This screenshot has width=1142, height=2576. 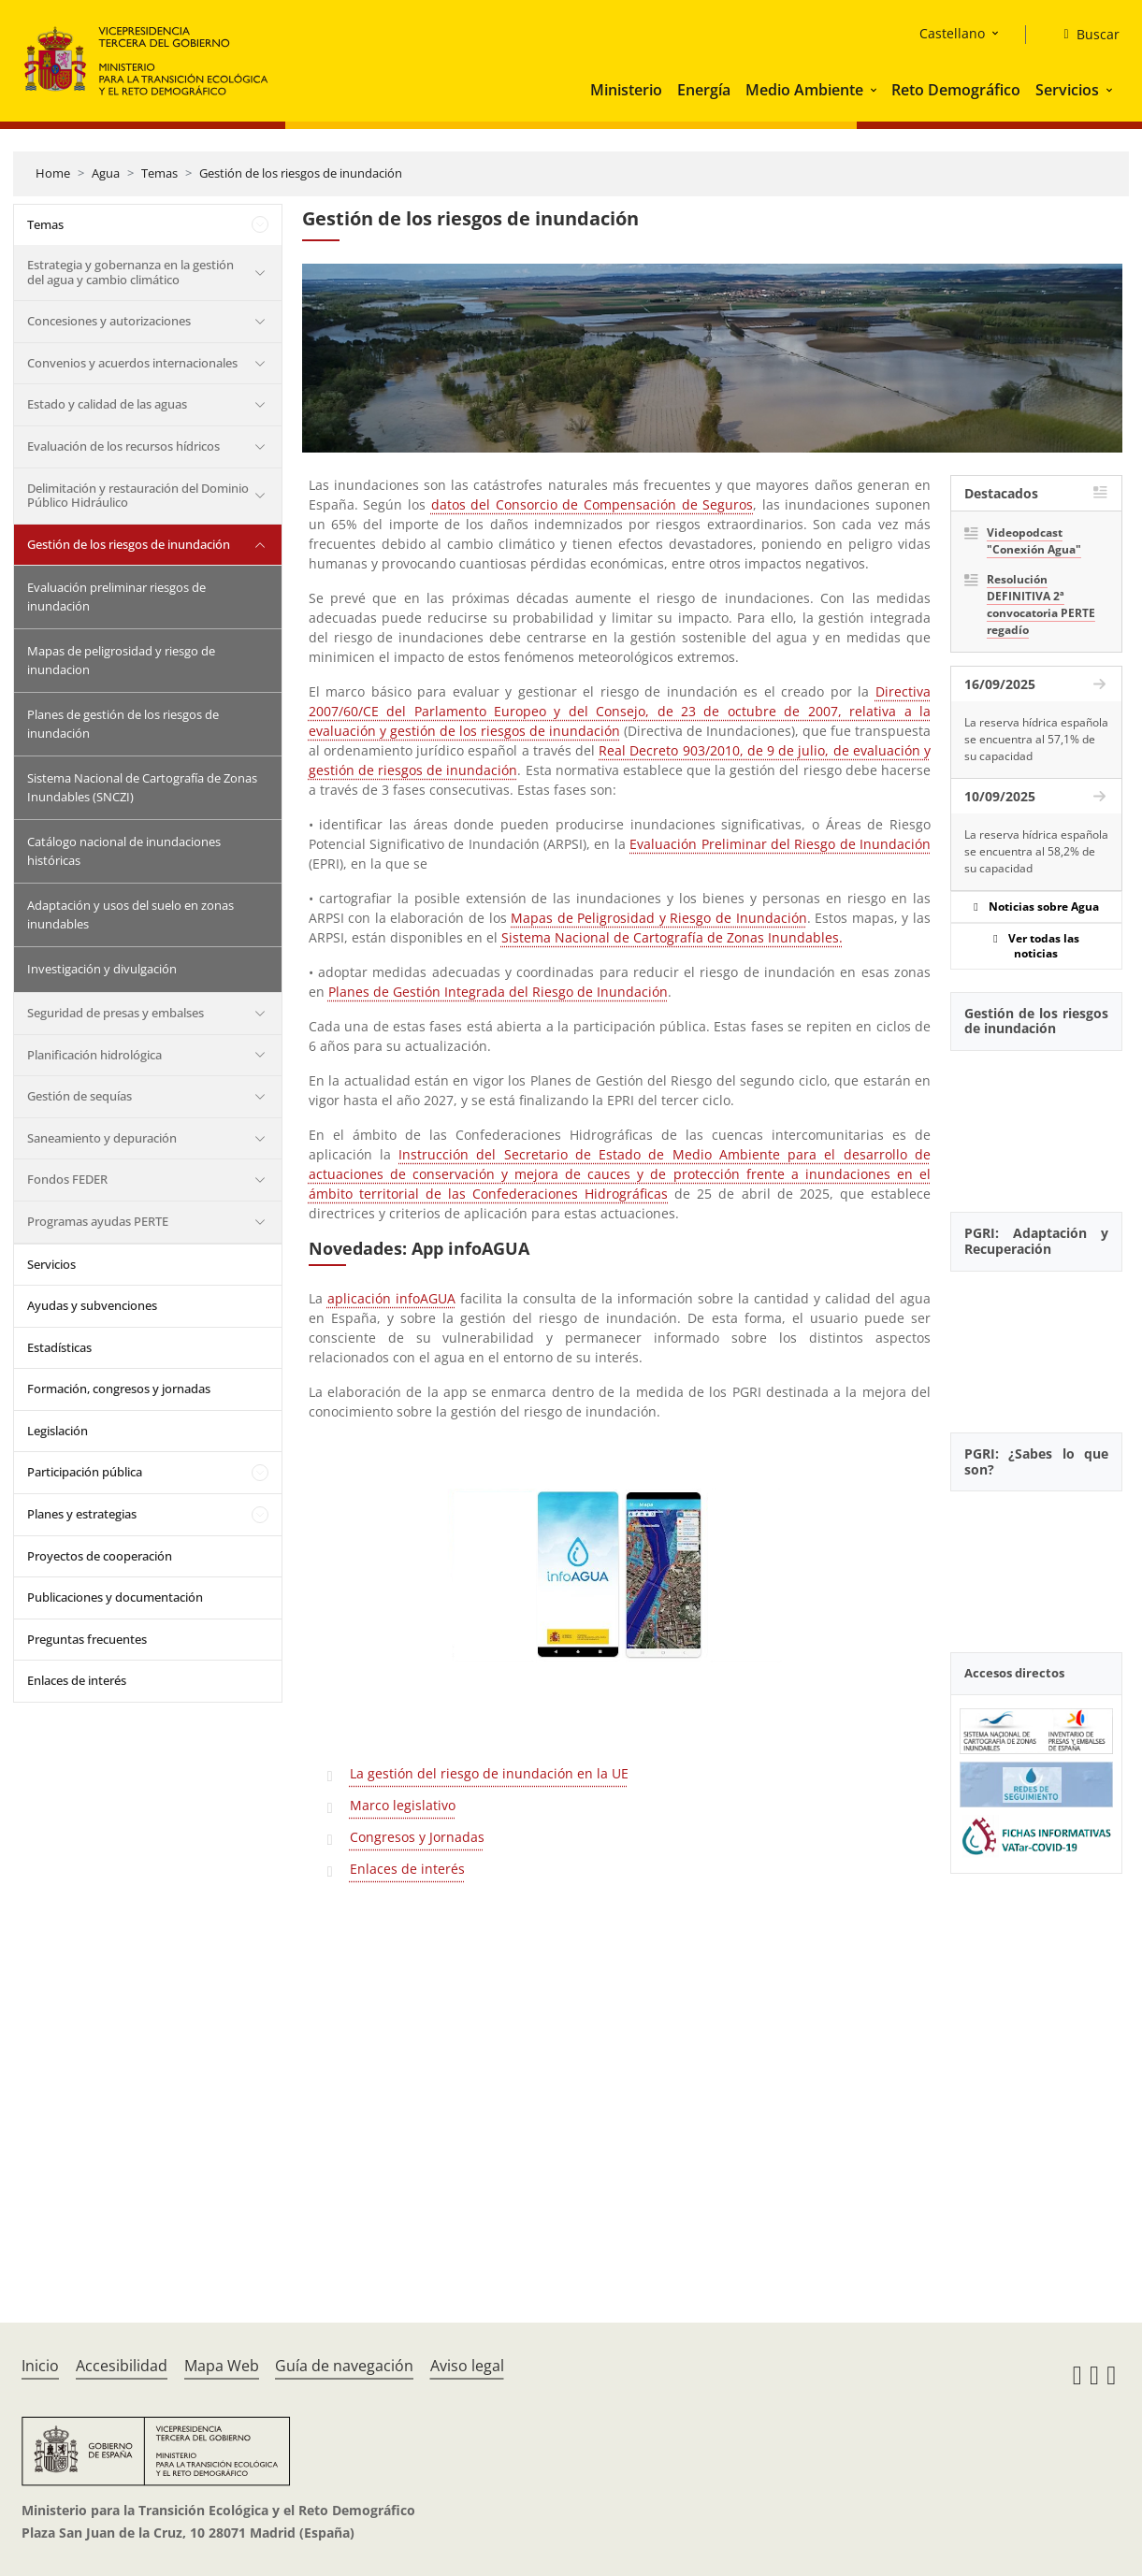 What do you see at coordinates (1041, 604) in the screenshot?
I see `Resolución DEFINITIVA 2ª convocatoria PERTE regadío` at bounding box center [1041, 604].